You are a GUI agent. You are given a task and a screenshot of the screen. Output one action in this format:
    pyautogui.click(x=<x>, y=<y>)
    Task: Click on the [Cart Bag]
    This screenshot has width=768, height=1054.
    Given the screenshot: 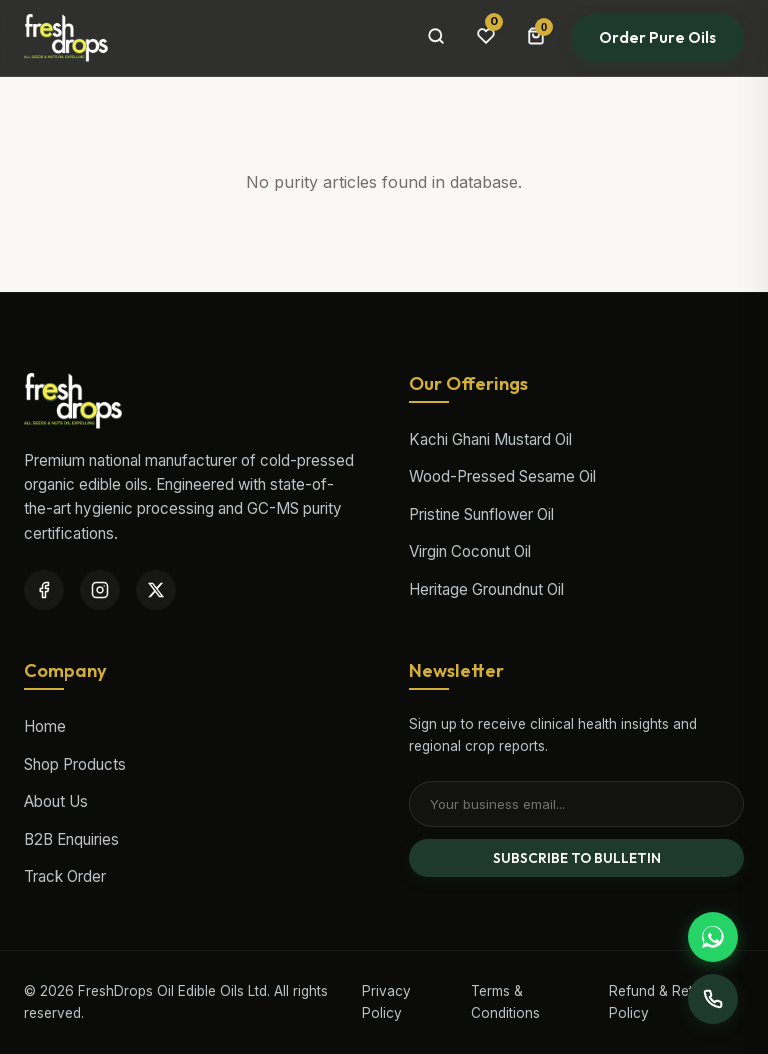 What is the action you would take?
    pyautogui.click(x=536, y=38)
    